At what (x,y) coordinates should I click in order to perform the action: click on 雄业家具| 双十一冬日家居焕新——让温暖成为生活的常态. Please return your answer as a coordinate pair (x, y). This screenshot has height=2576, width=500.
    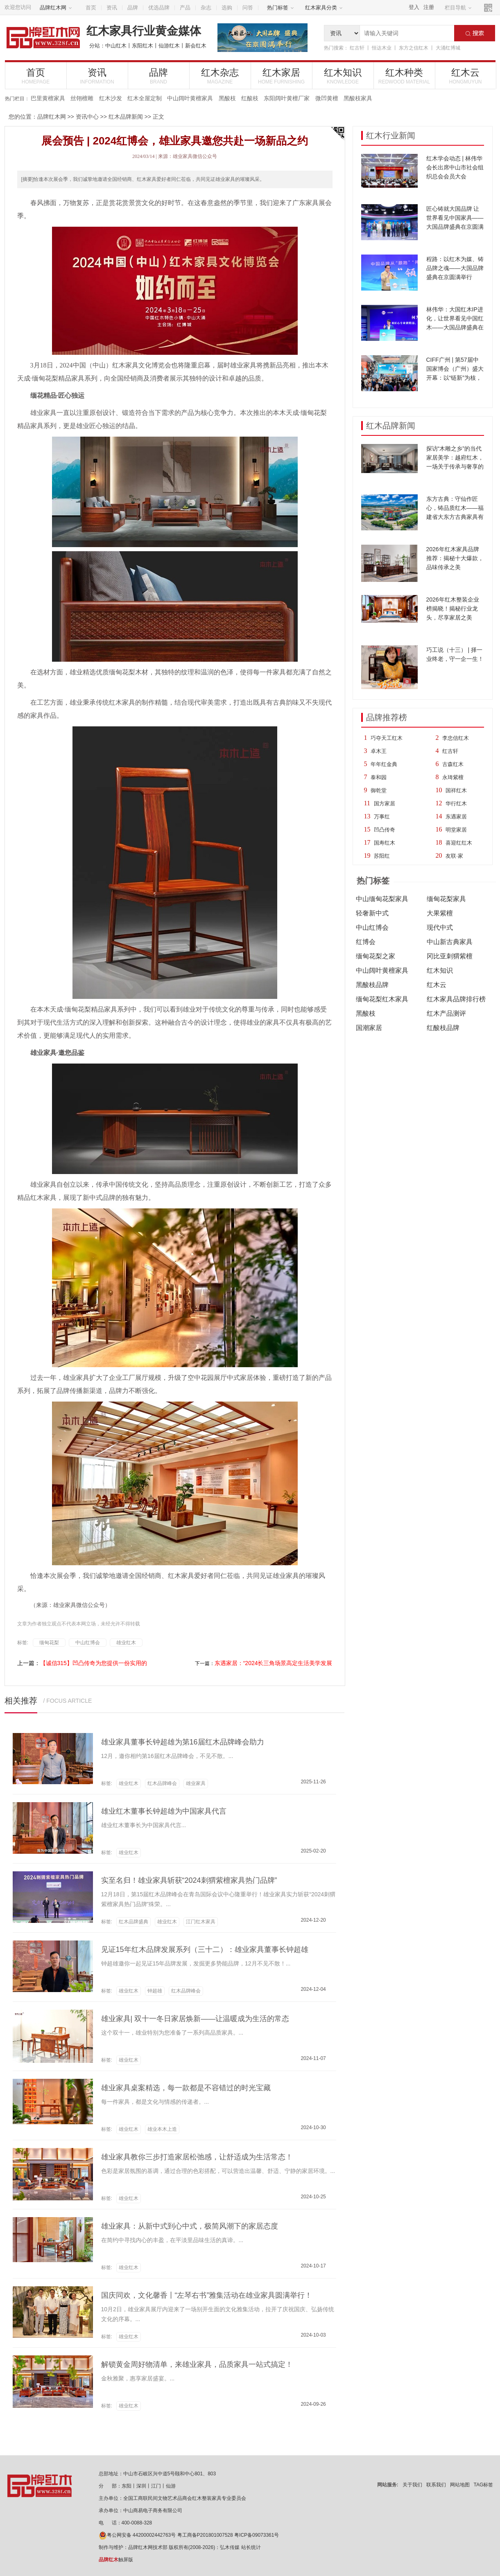
    Looking at the image, I should click on (195, 2019).